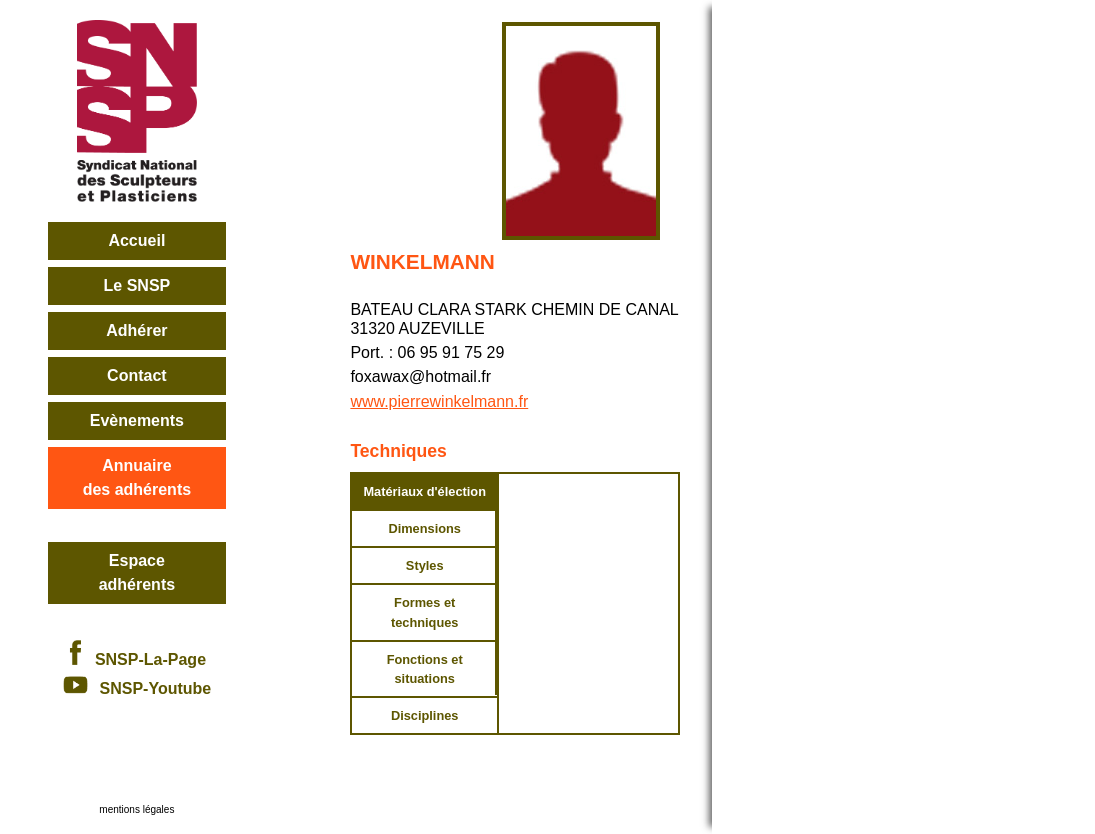 The image size is (1095, 834). I want to click on mentions légales, so click(136, 809).